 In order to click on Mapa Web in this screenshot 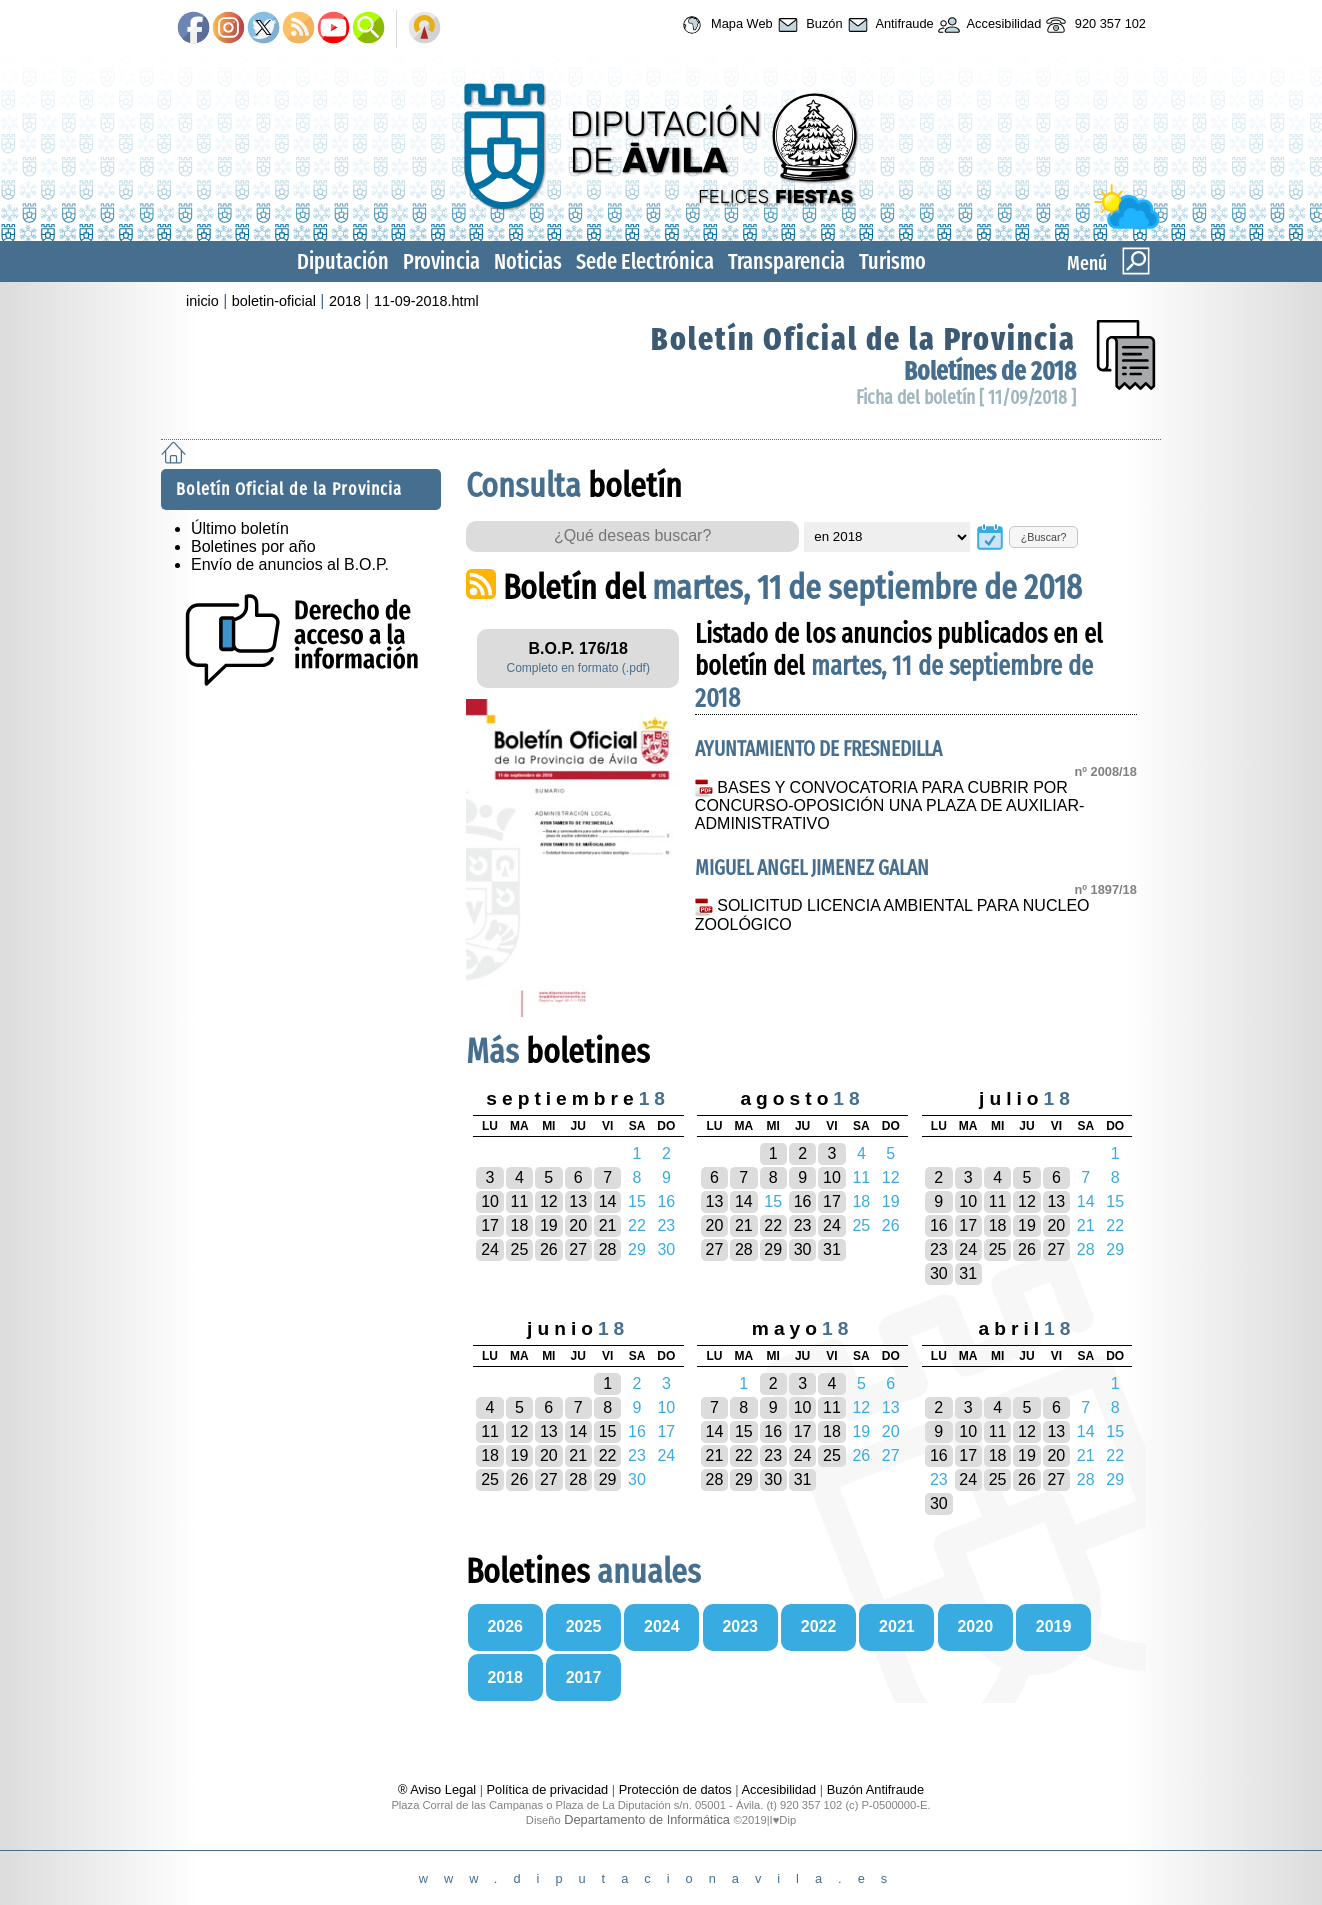, I will do `click(724, 25)`.